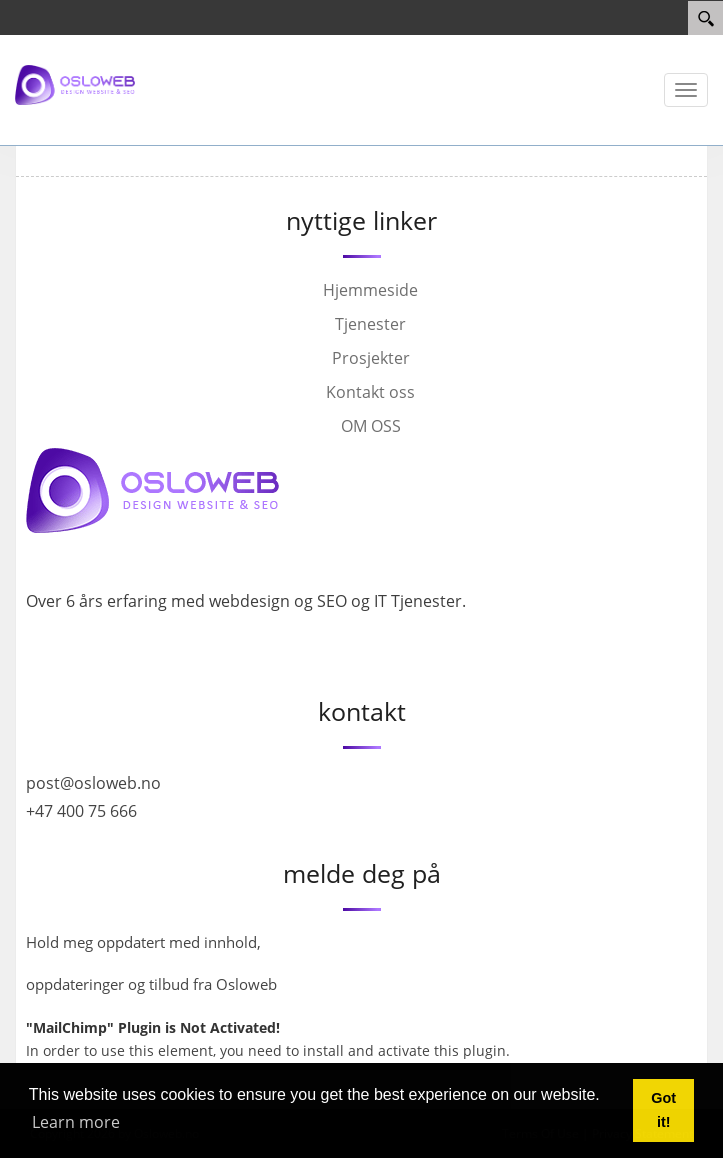 This screenshot has height=1158, width=723. What do you see at coordinates (370, 324) in the screenshot?
I see `Tjenester` at bounding box center [370, 324].